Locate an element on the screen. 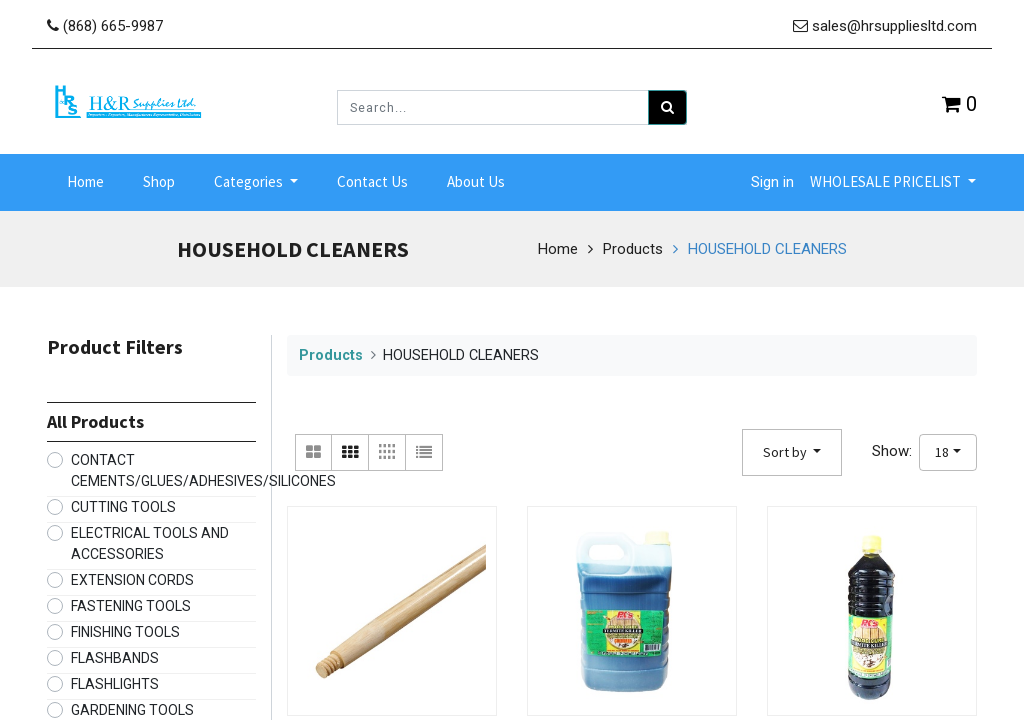 The width and height of the screenshot is (1024, 720). Sign in is located at coordinates (772, 180).